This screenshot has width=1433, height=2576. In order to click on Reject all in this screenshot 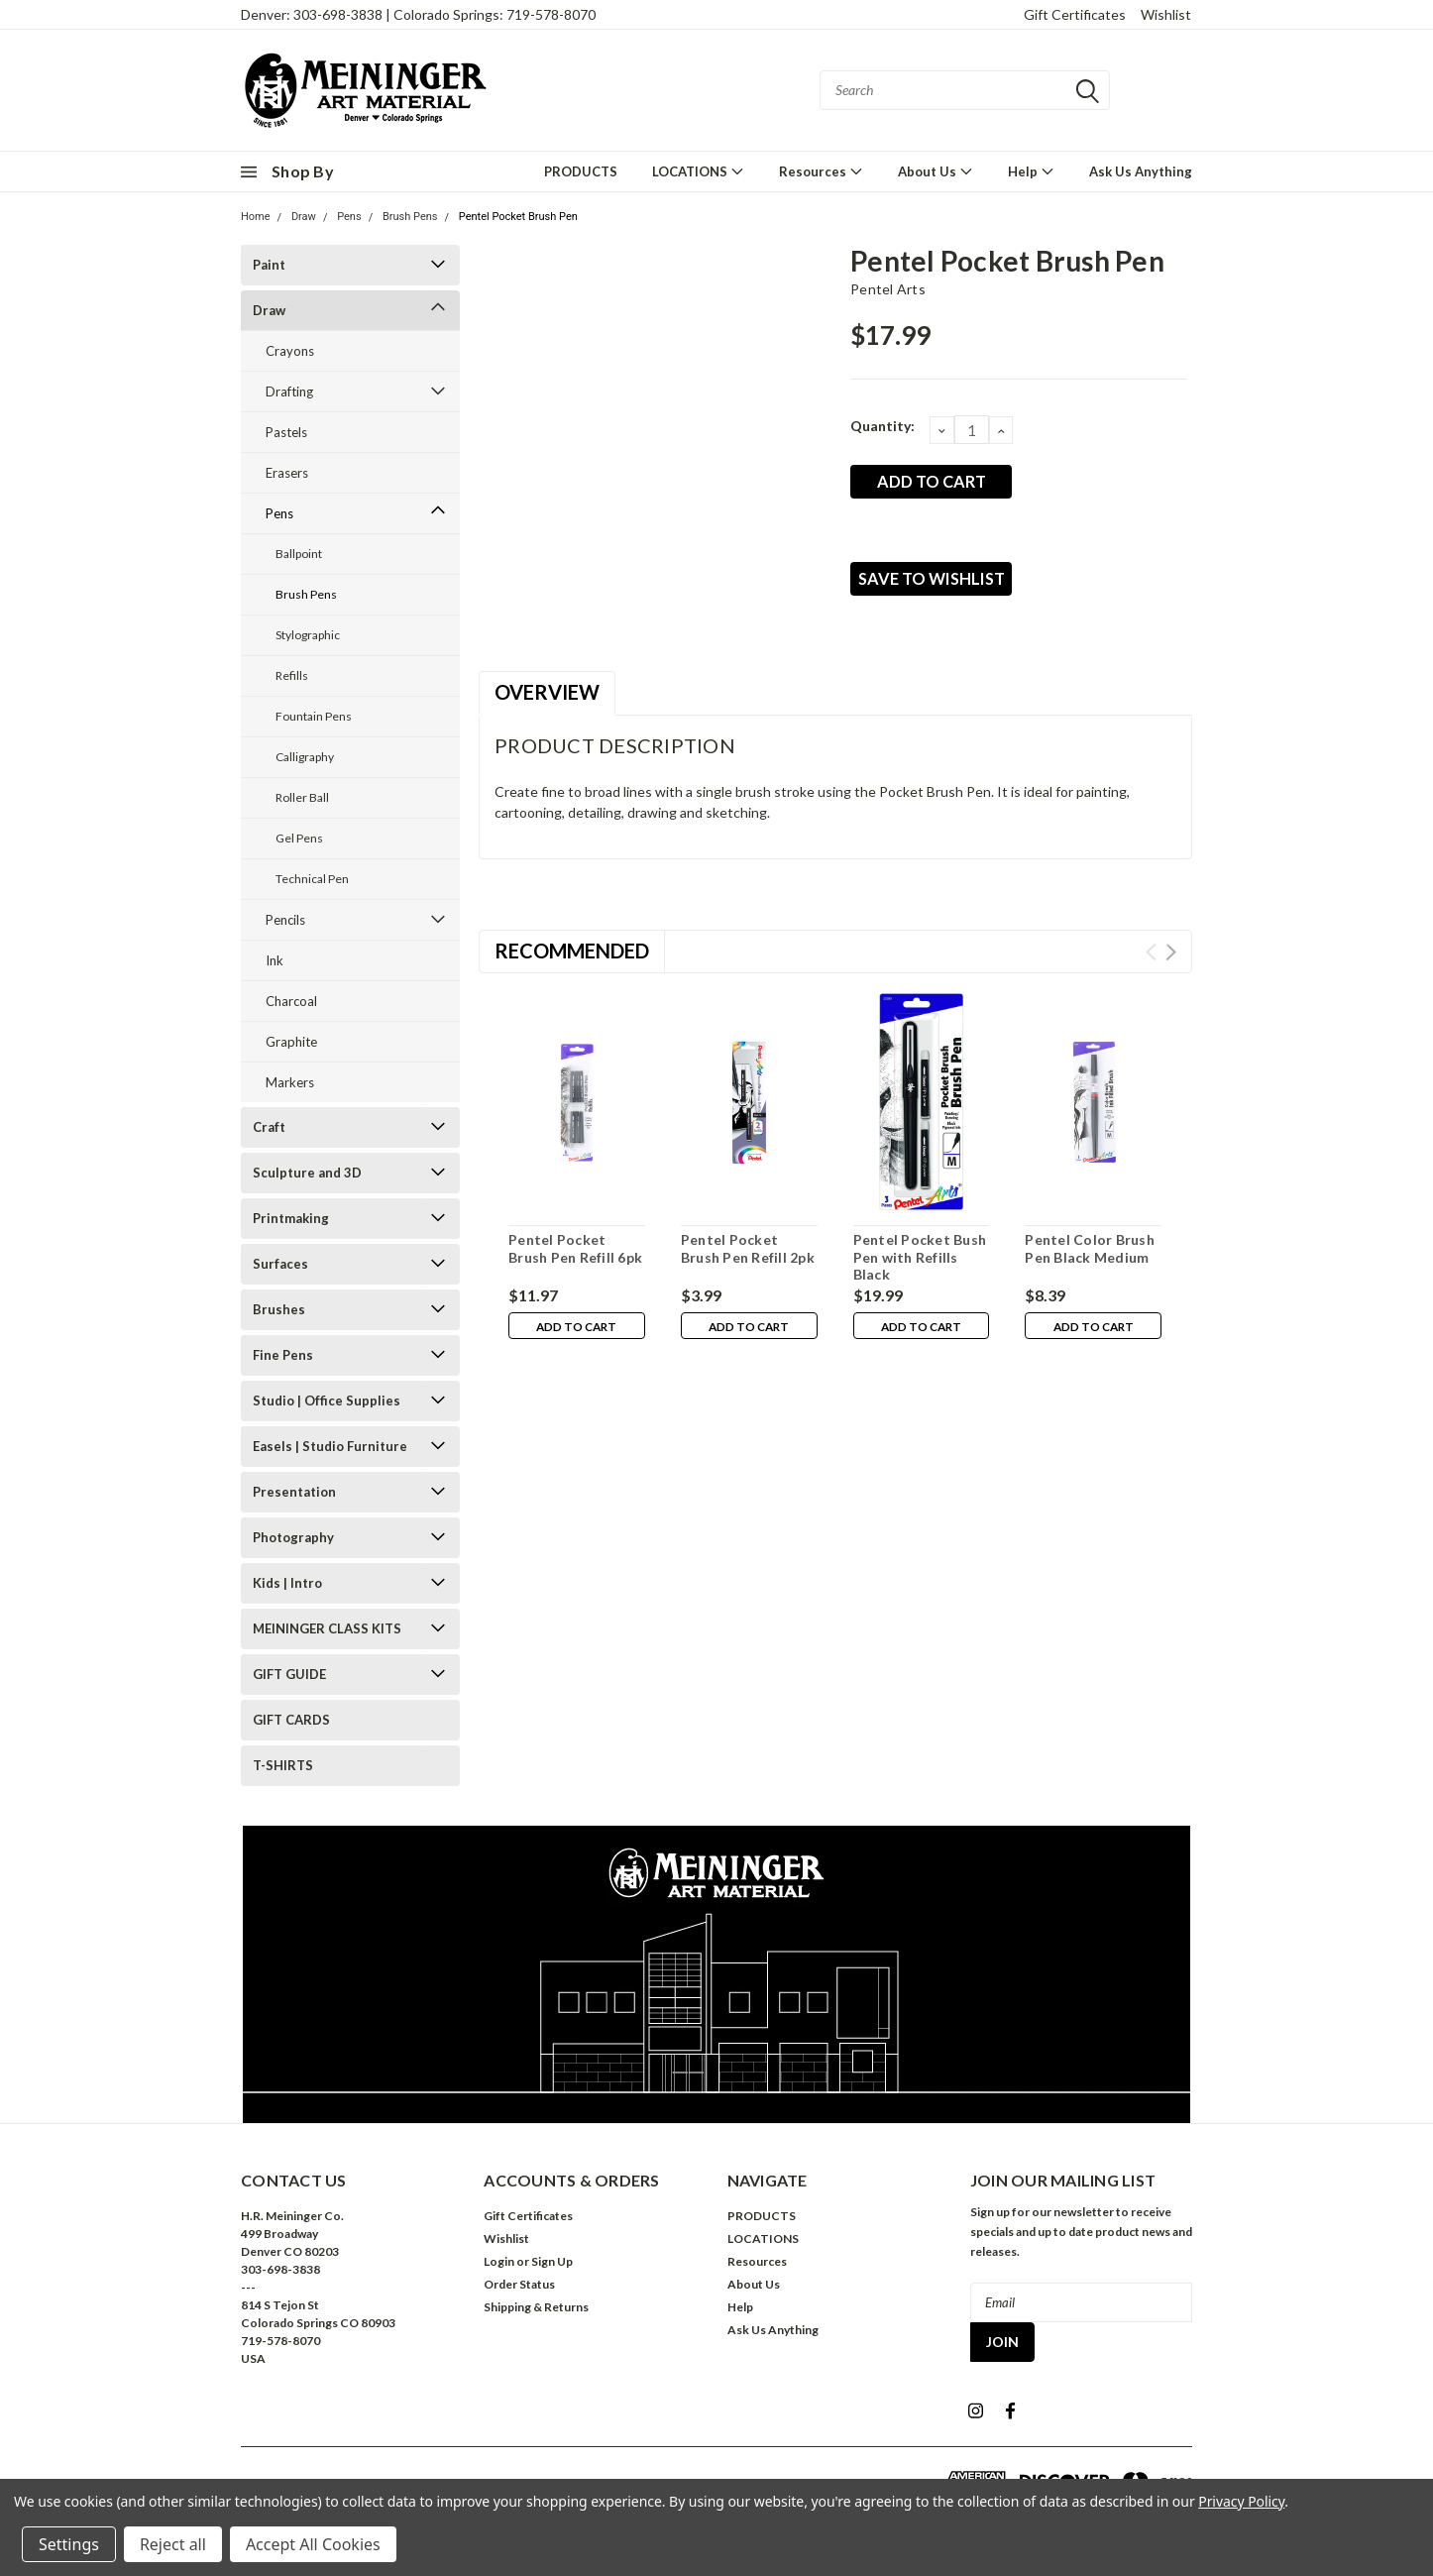, I will do `click(173, 2544)`.